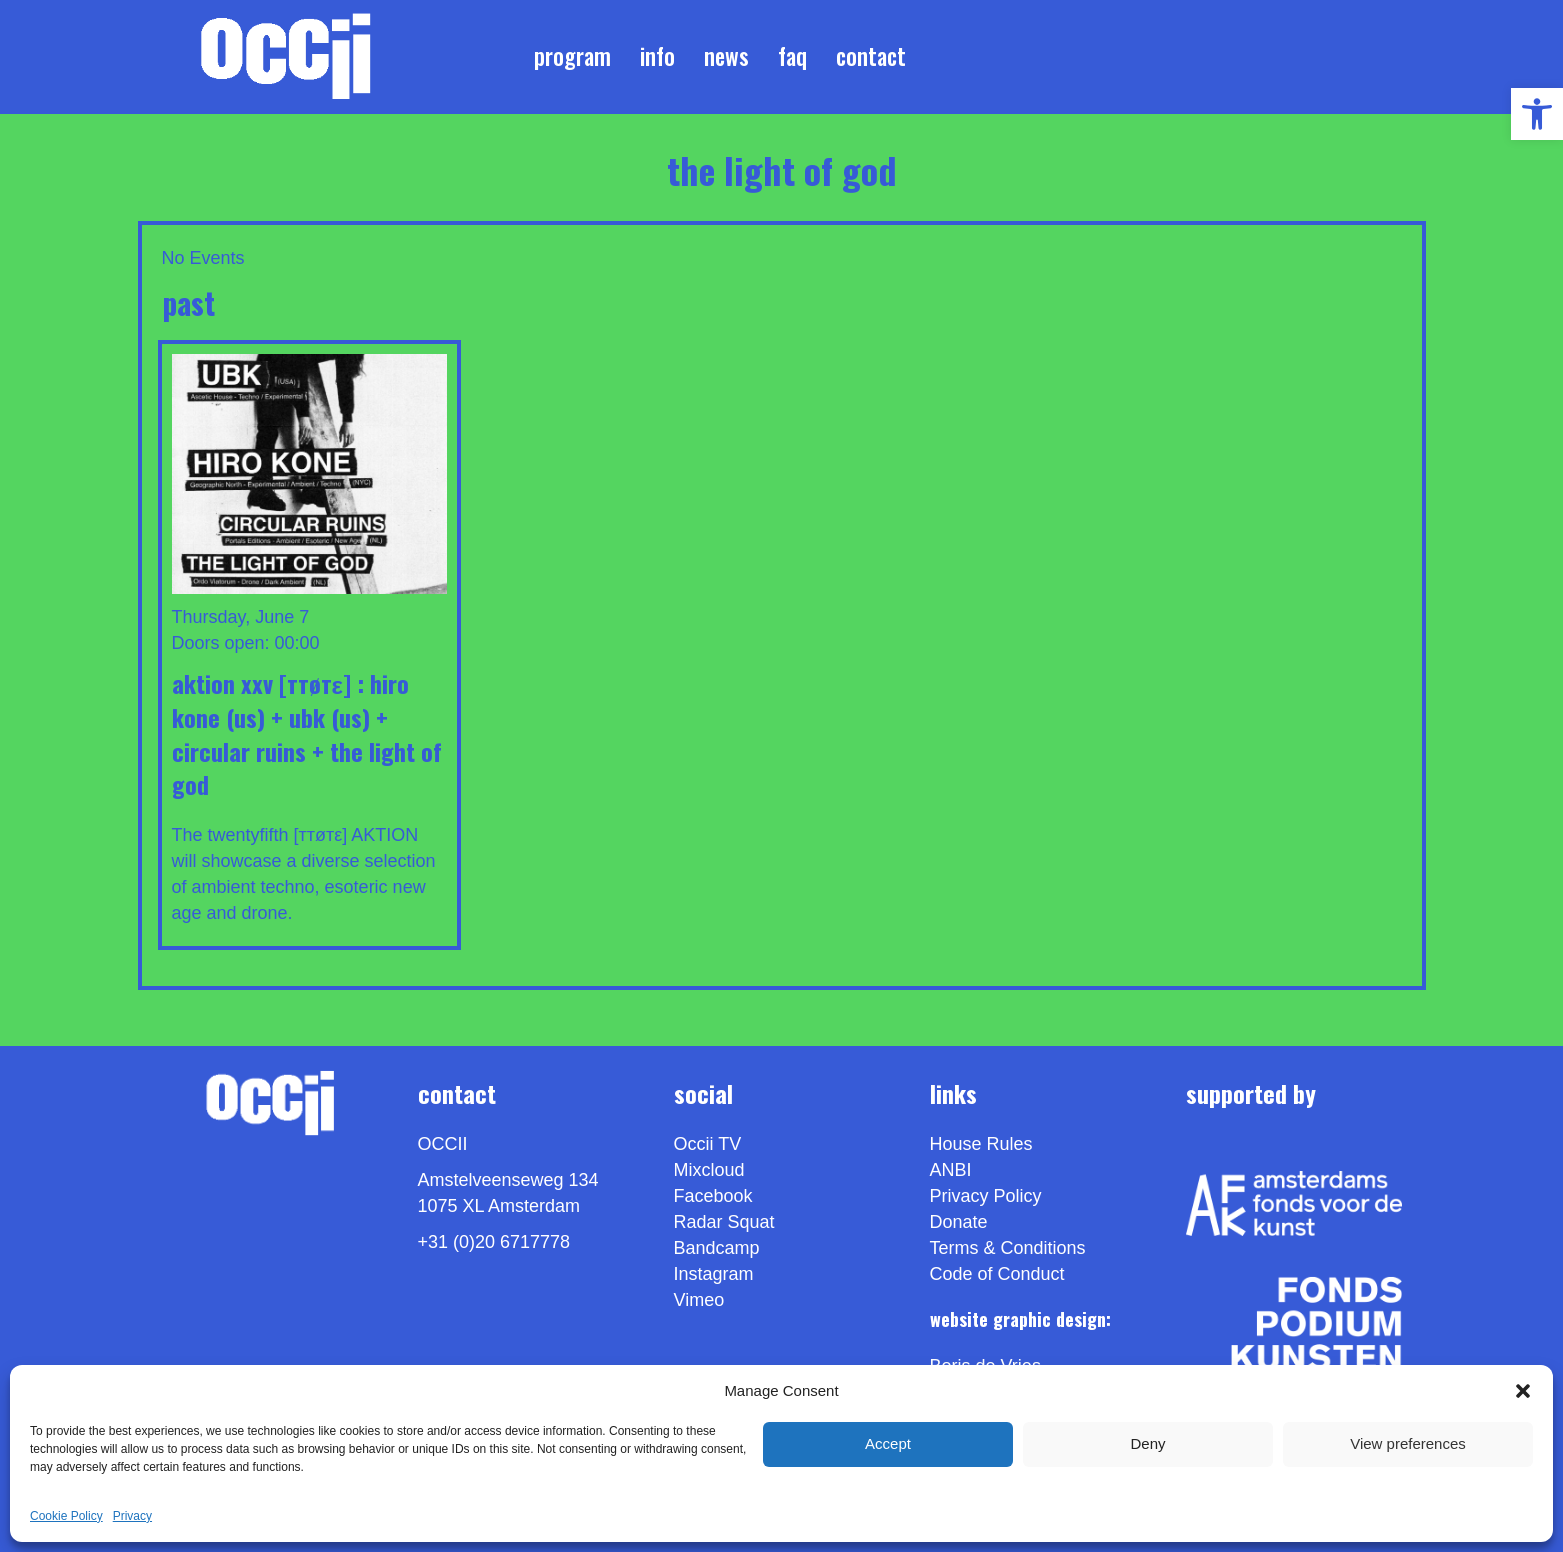  I want to click on Info [link], so click(657, 56).